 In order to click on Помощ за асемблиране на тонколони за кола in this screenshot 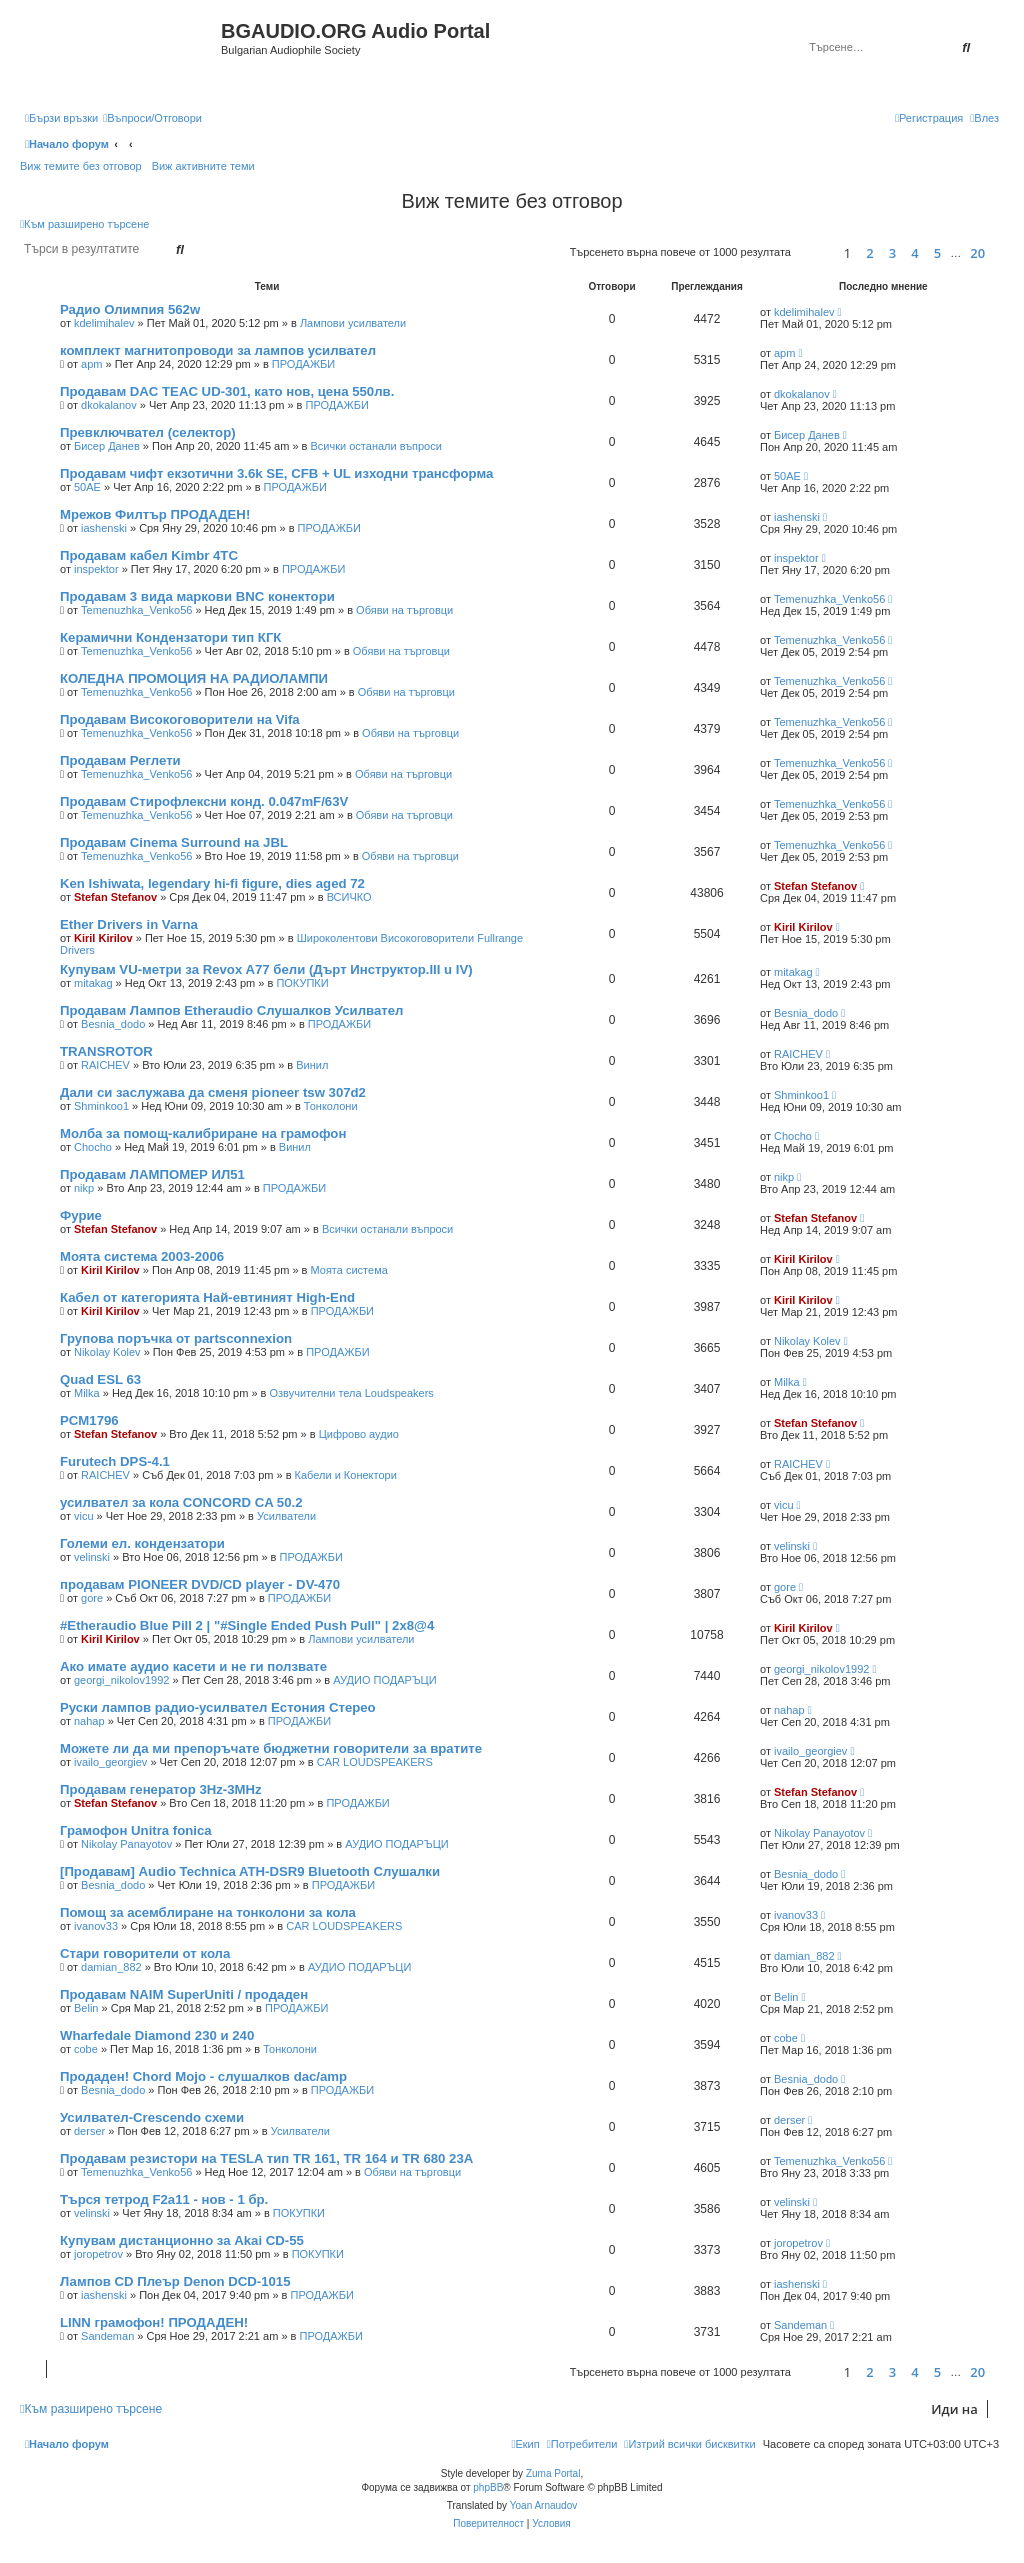, I will do `click(208, 1912)`.